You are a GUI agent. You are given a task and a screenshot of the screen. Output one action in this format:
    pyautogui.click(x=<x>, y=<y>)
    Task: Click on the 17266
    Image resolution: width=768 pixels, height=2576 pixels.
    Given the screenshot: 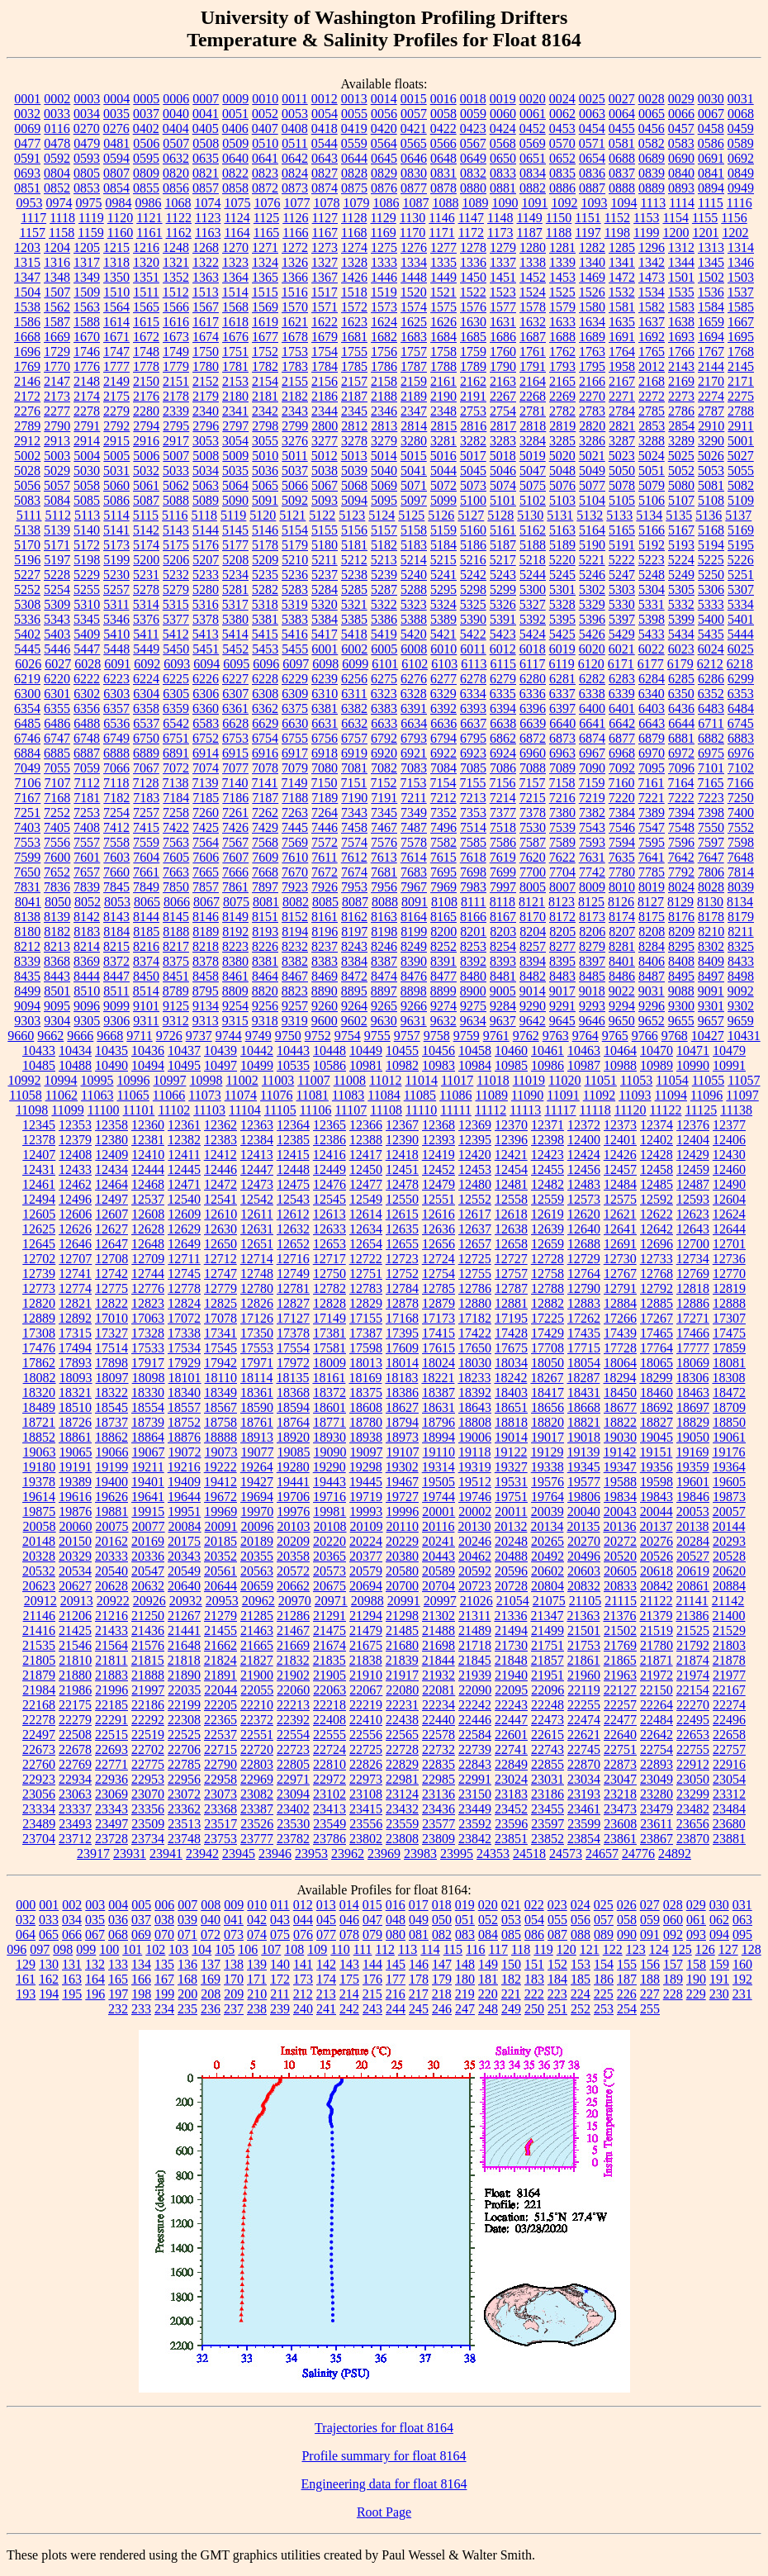 What is the action you would take?
    pyautogui.click(x=620, y=1318)
    